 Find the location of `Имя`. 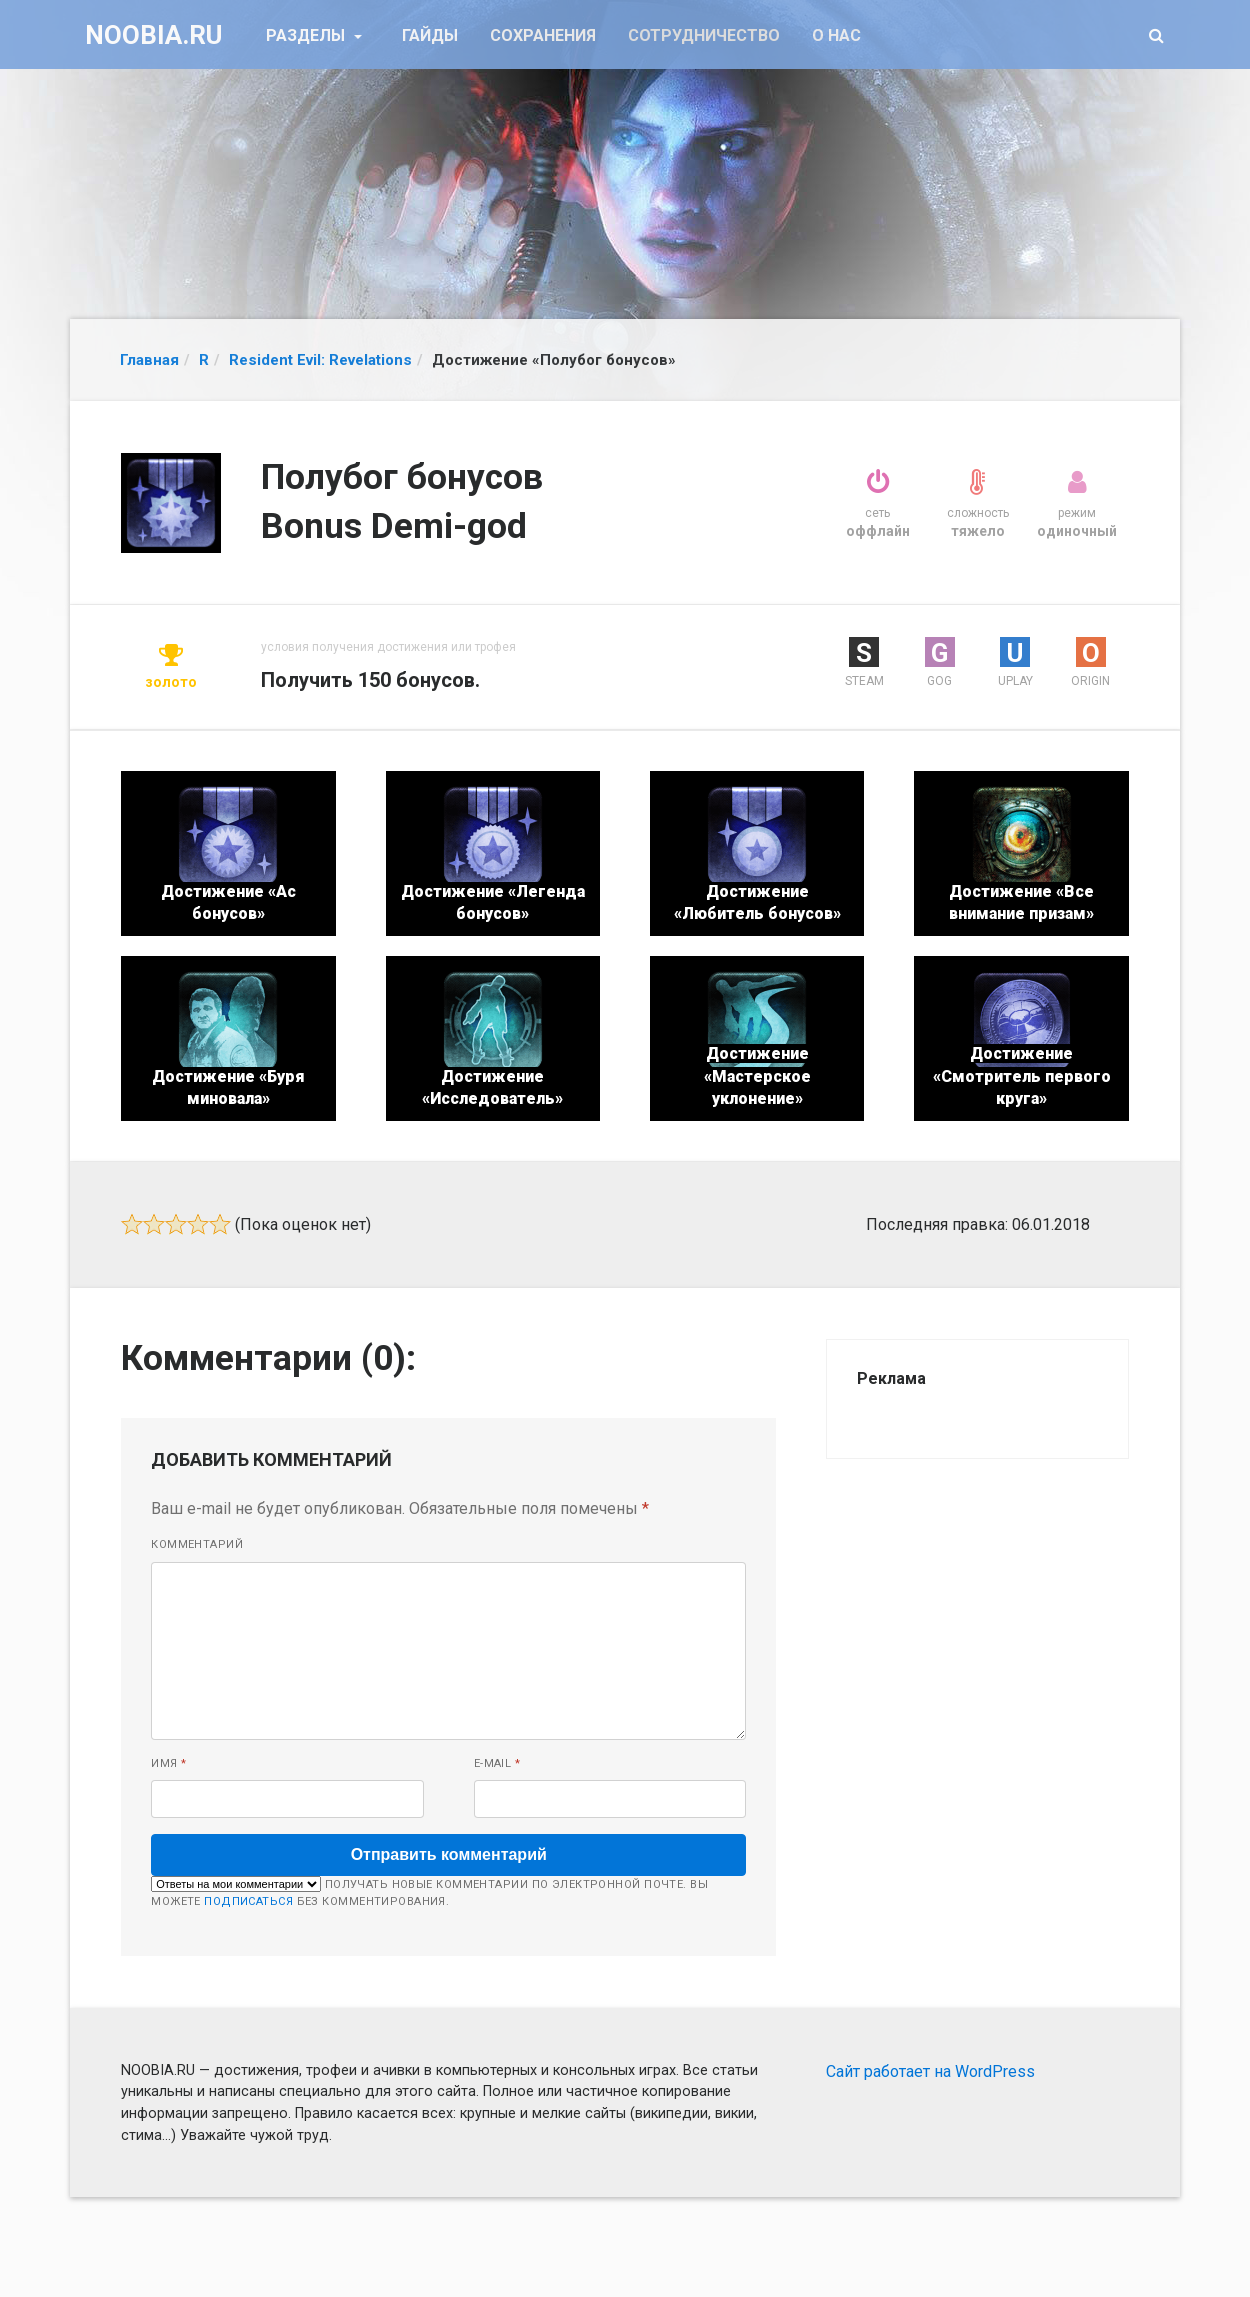

Имя is located at coordinates (168, 1763).